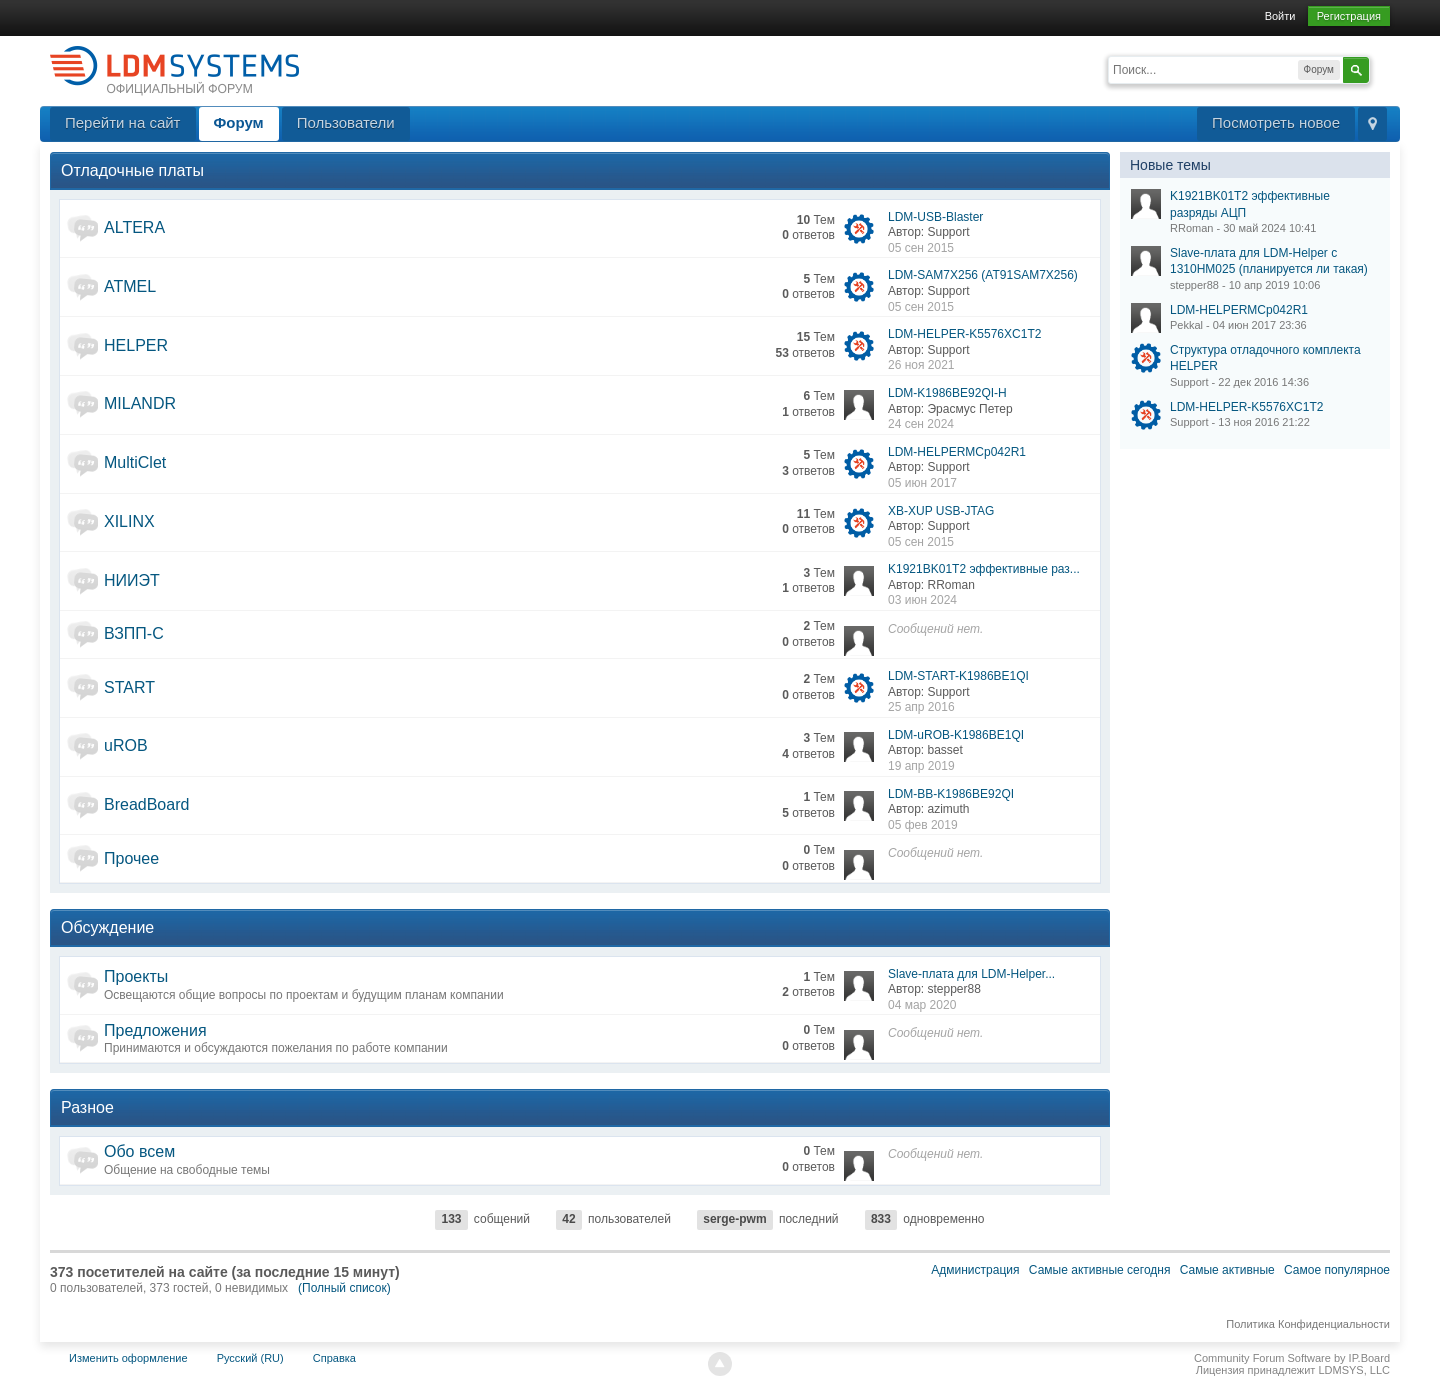  What do you see at coordinates (921, 248) in the screenshot?
I see `05 сен 2015` at bounding box center [921, 248].